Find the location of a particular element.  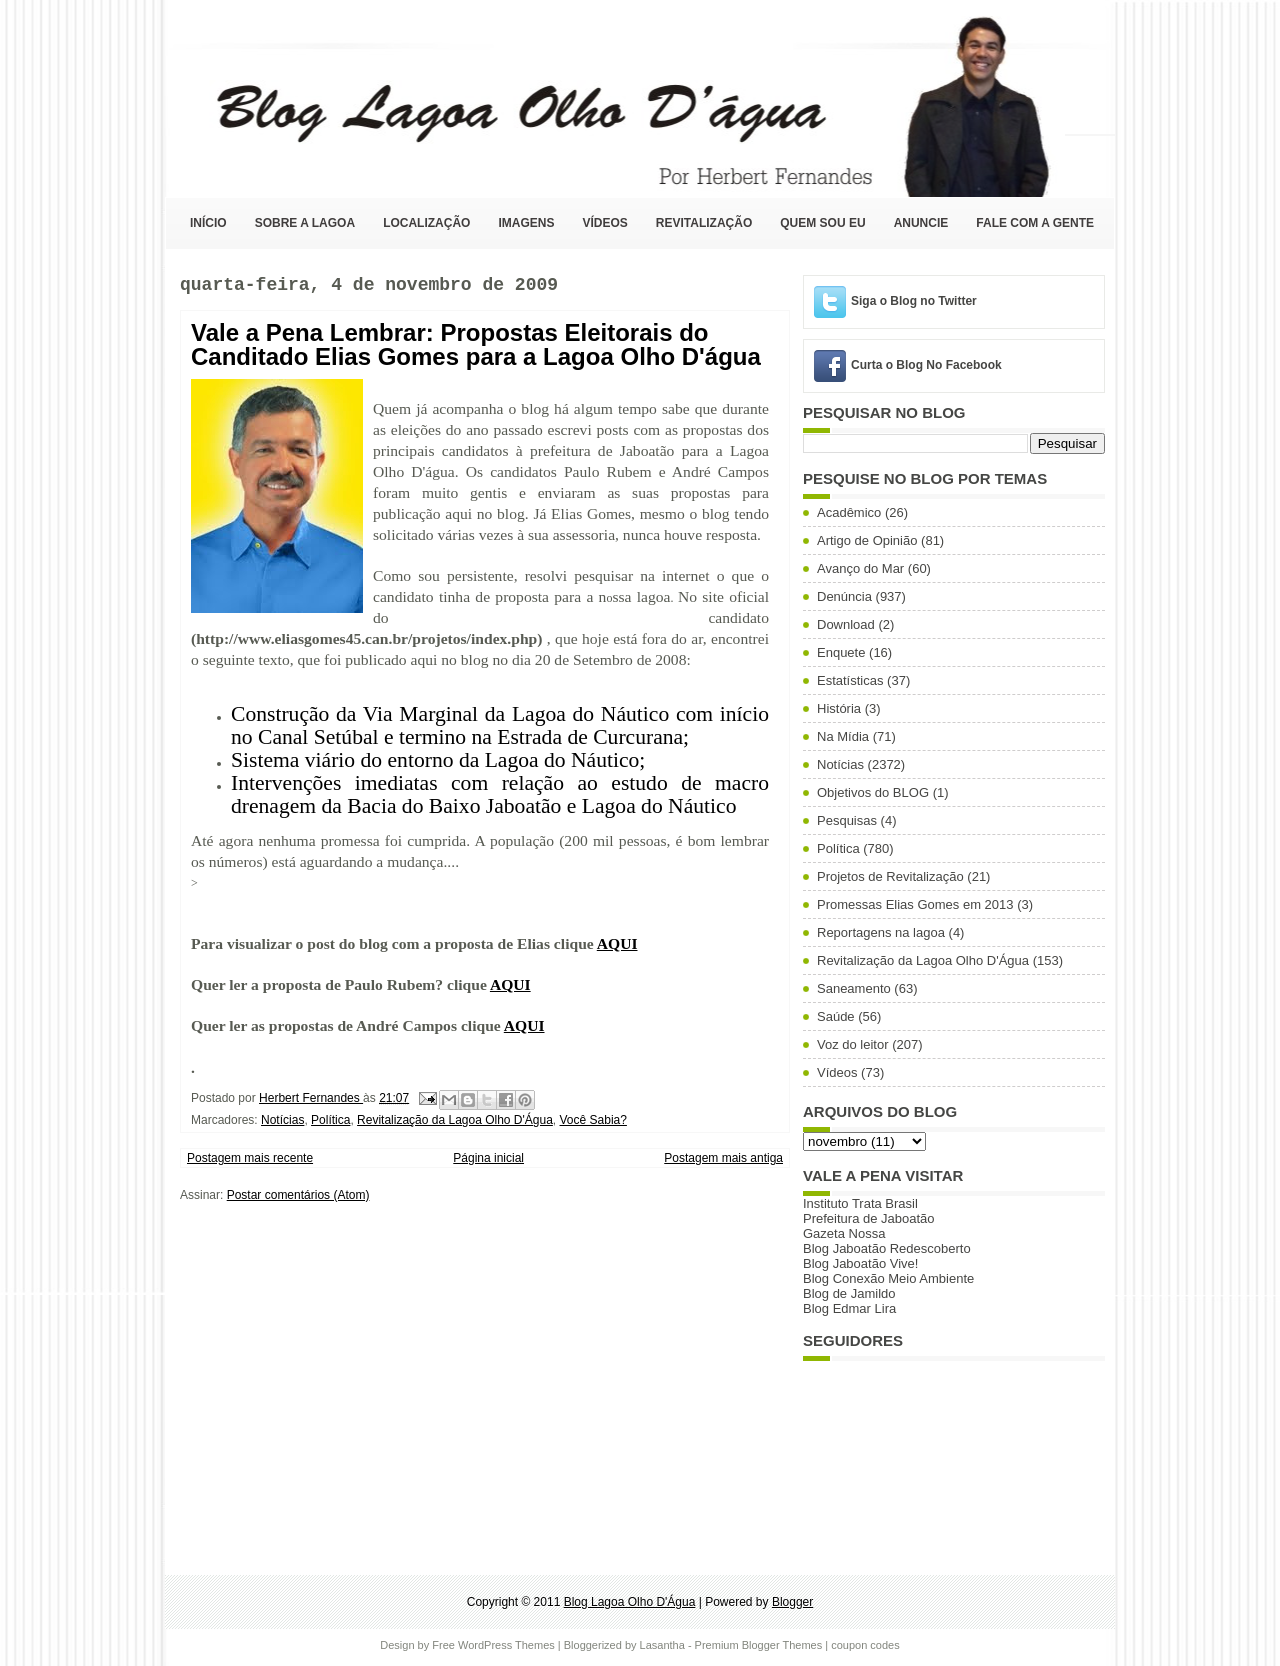

Download is located at coordinates (846, 624).